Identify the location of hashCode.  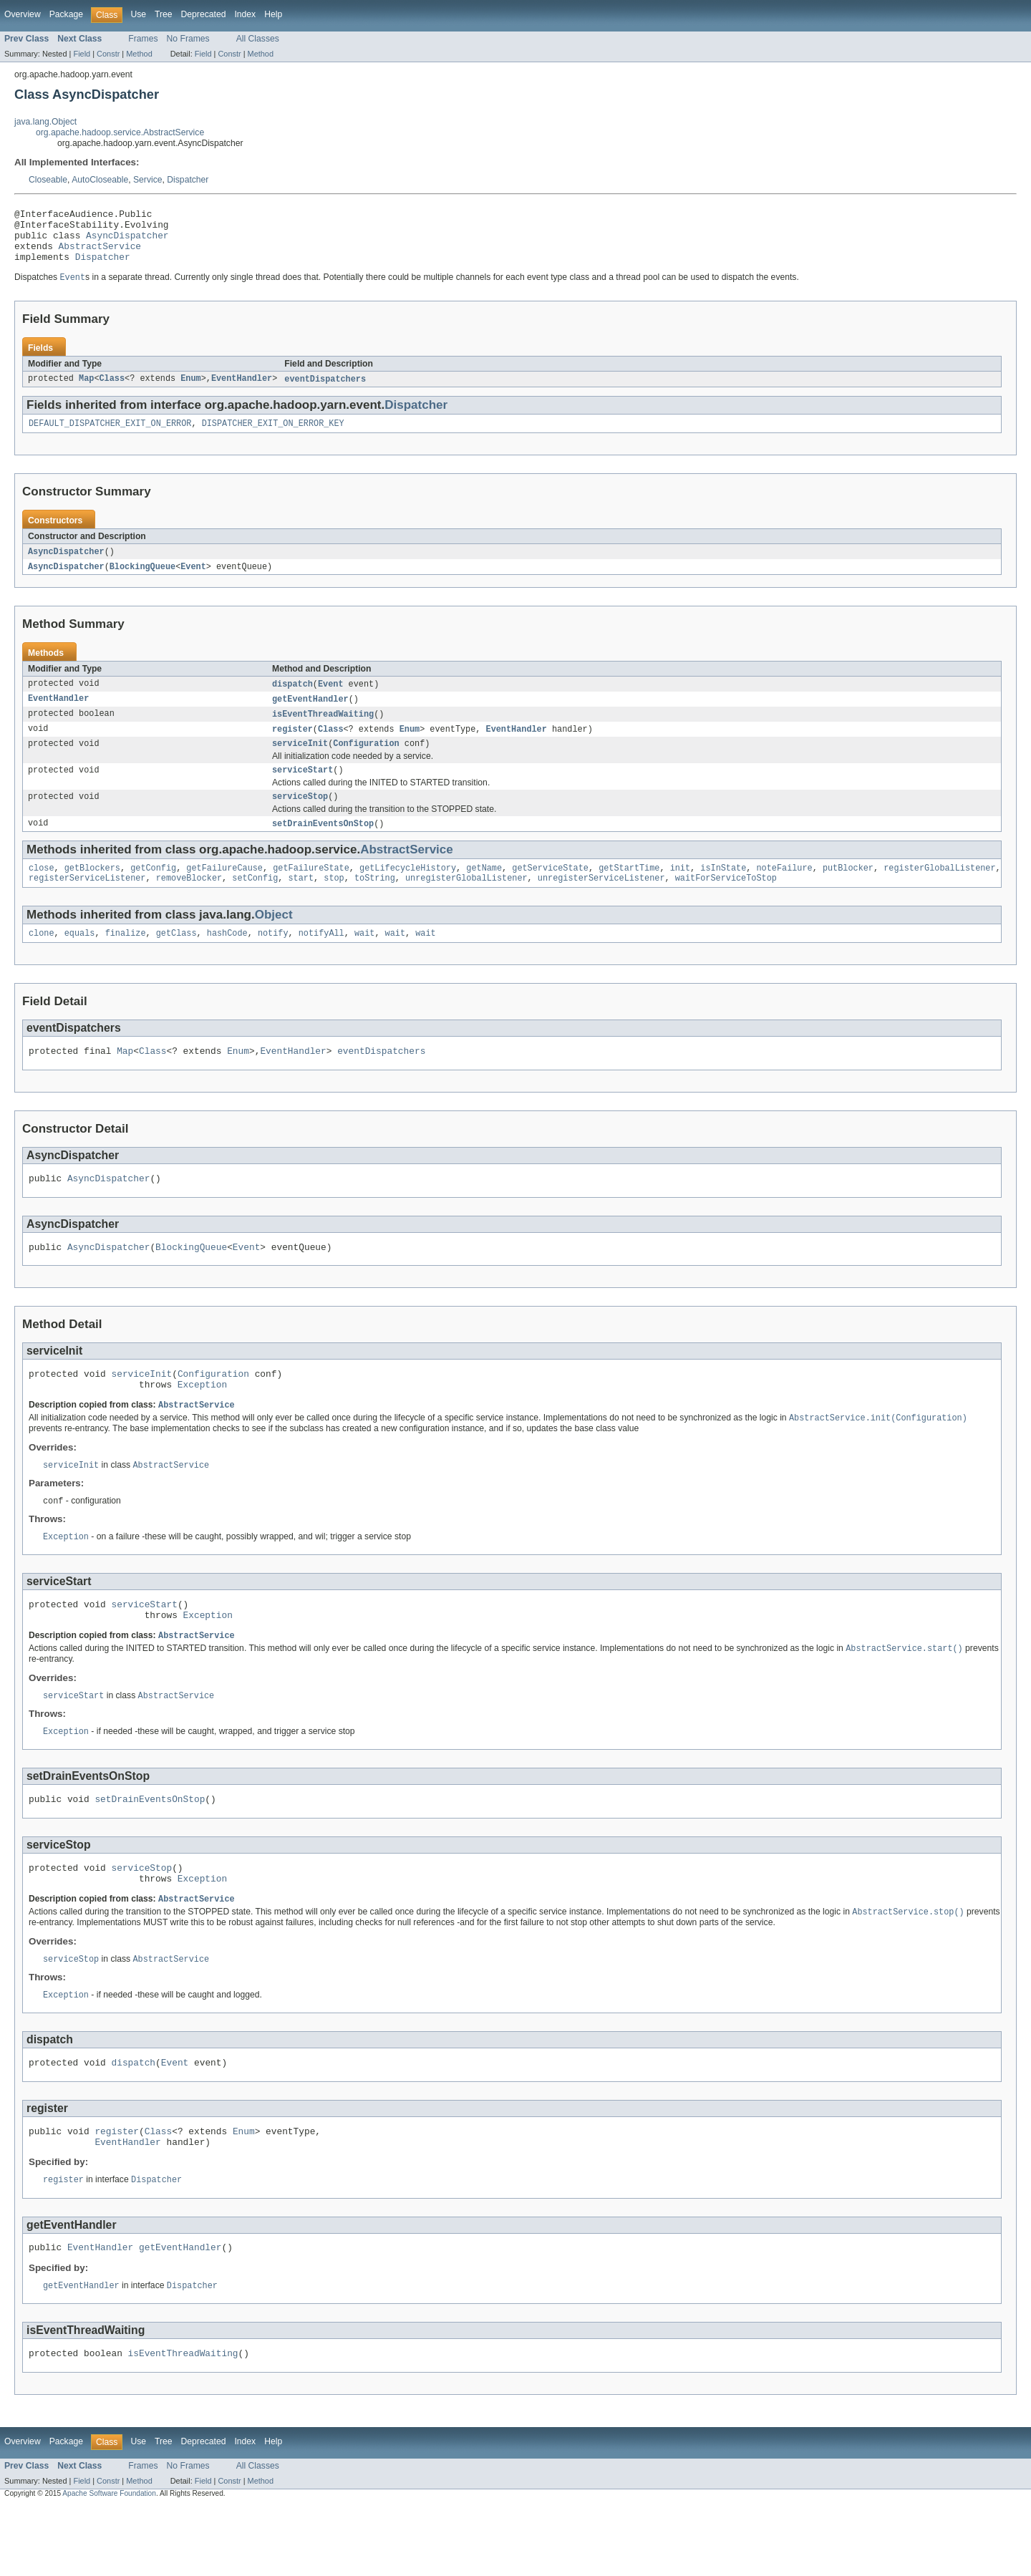
(227, 960).